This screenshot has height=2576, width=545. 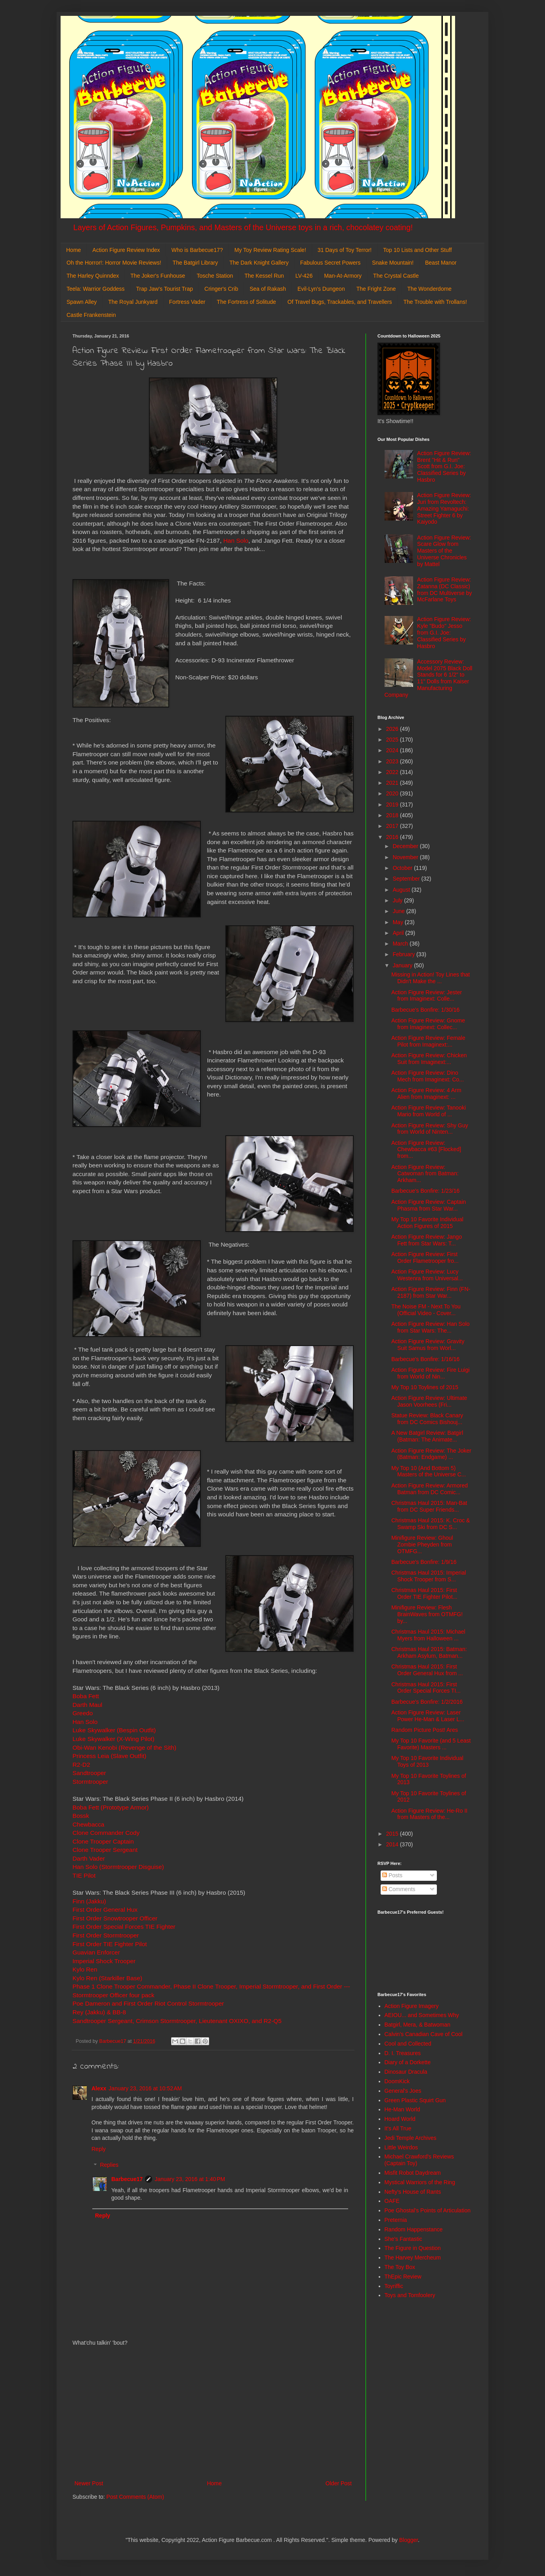 What do you see at coordinates (413, 2248) in the screenshot?
I see `The Figure in Question` at bounding box center [413, 2248].